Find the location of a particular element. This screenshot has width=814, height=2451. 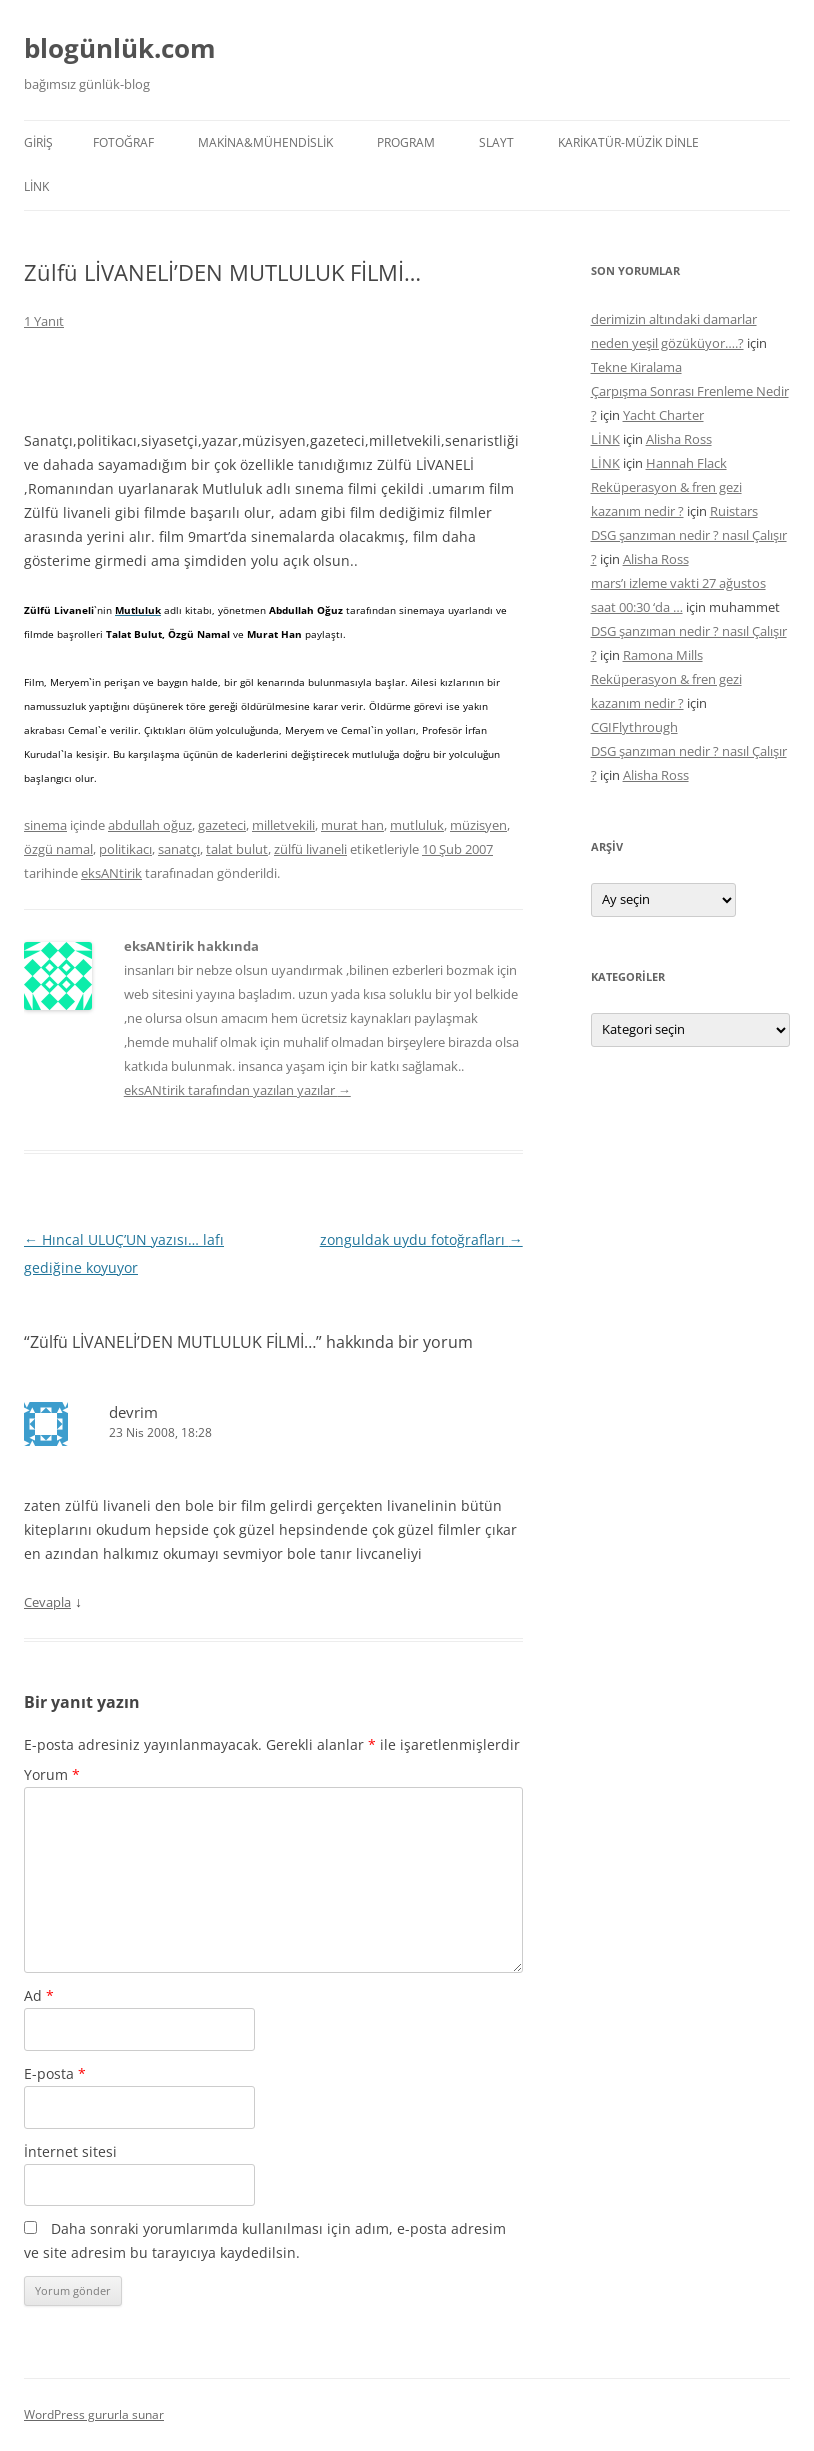

1 Yanıt is located at coordinates (44, 321).